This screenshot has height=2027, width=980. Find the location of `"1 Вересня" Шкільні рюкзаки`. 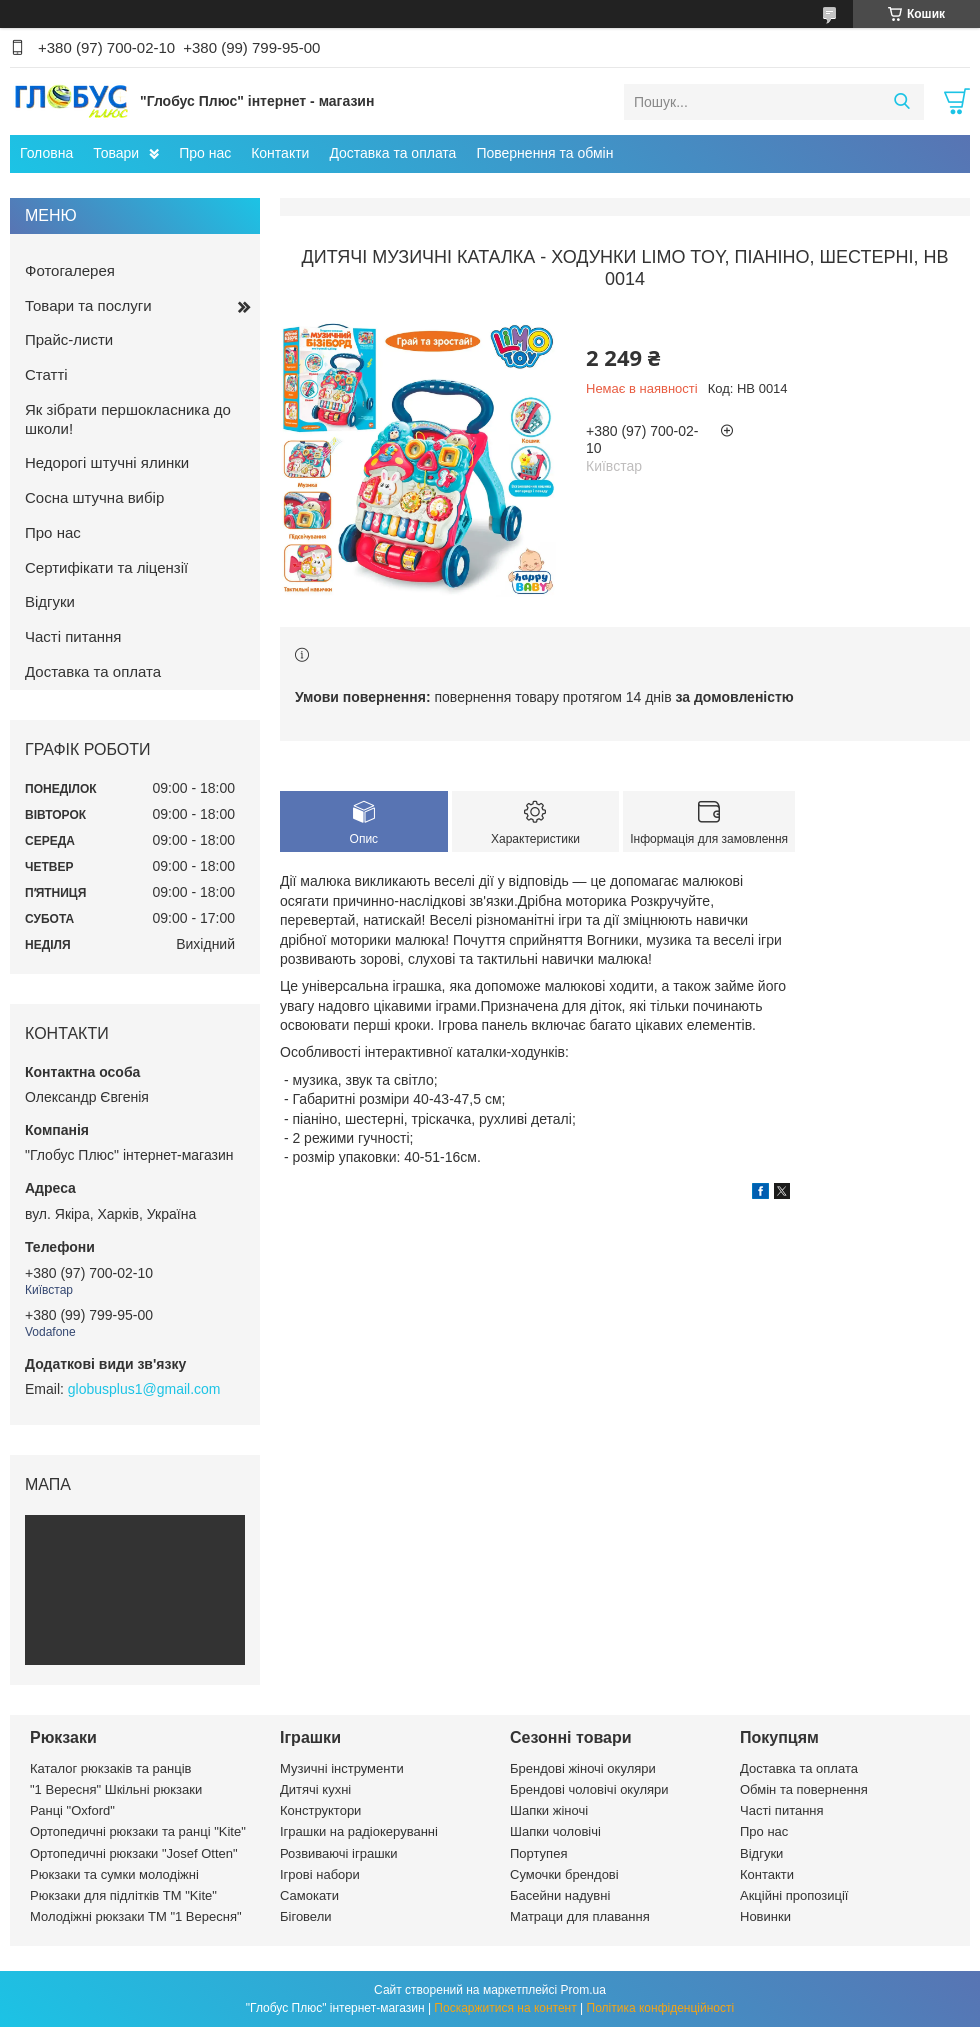

"1 Вересня" Шкільні рюкзаки is located at coordinates (116, 1789).